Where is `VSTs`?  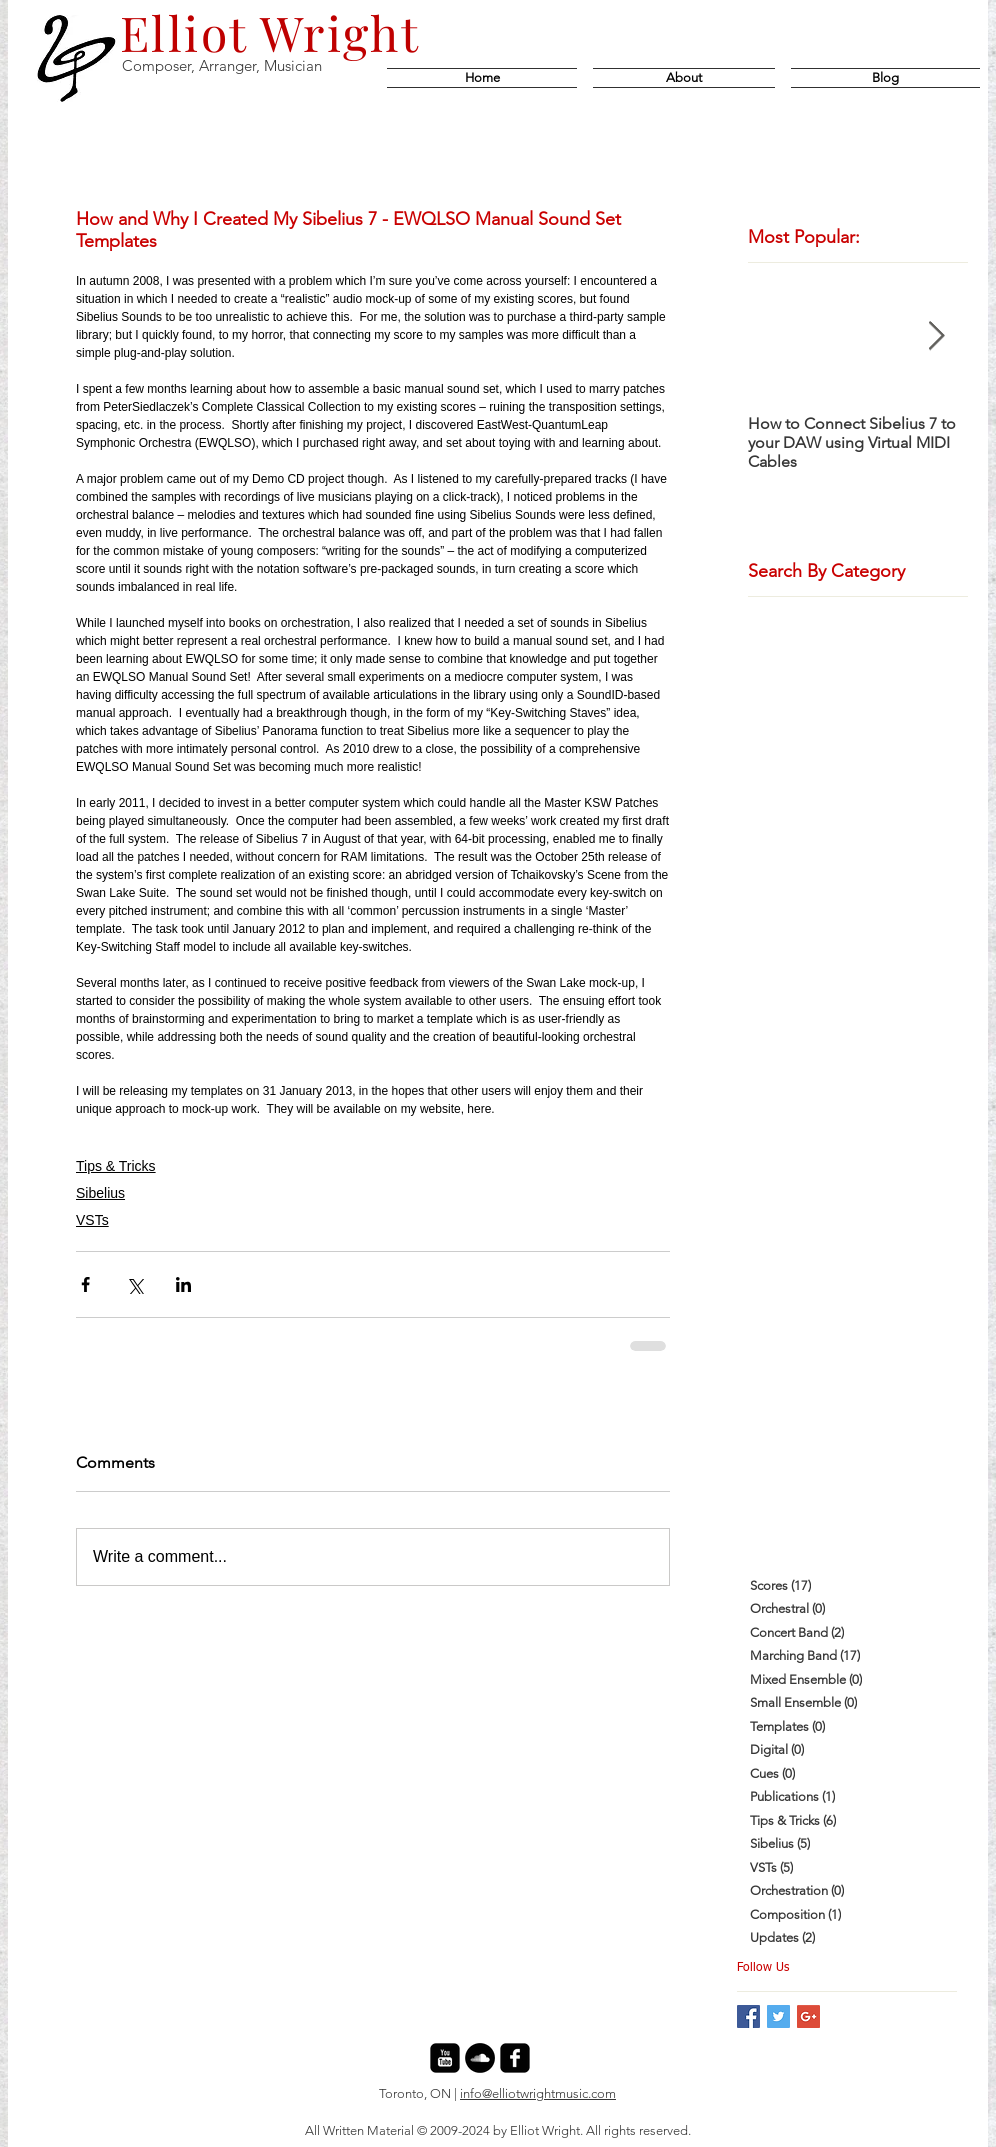
VSTs is located at coordinates (92, 1220).